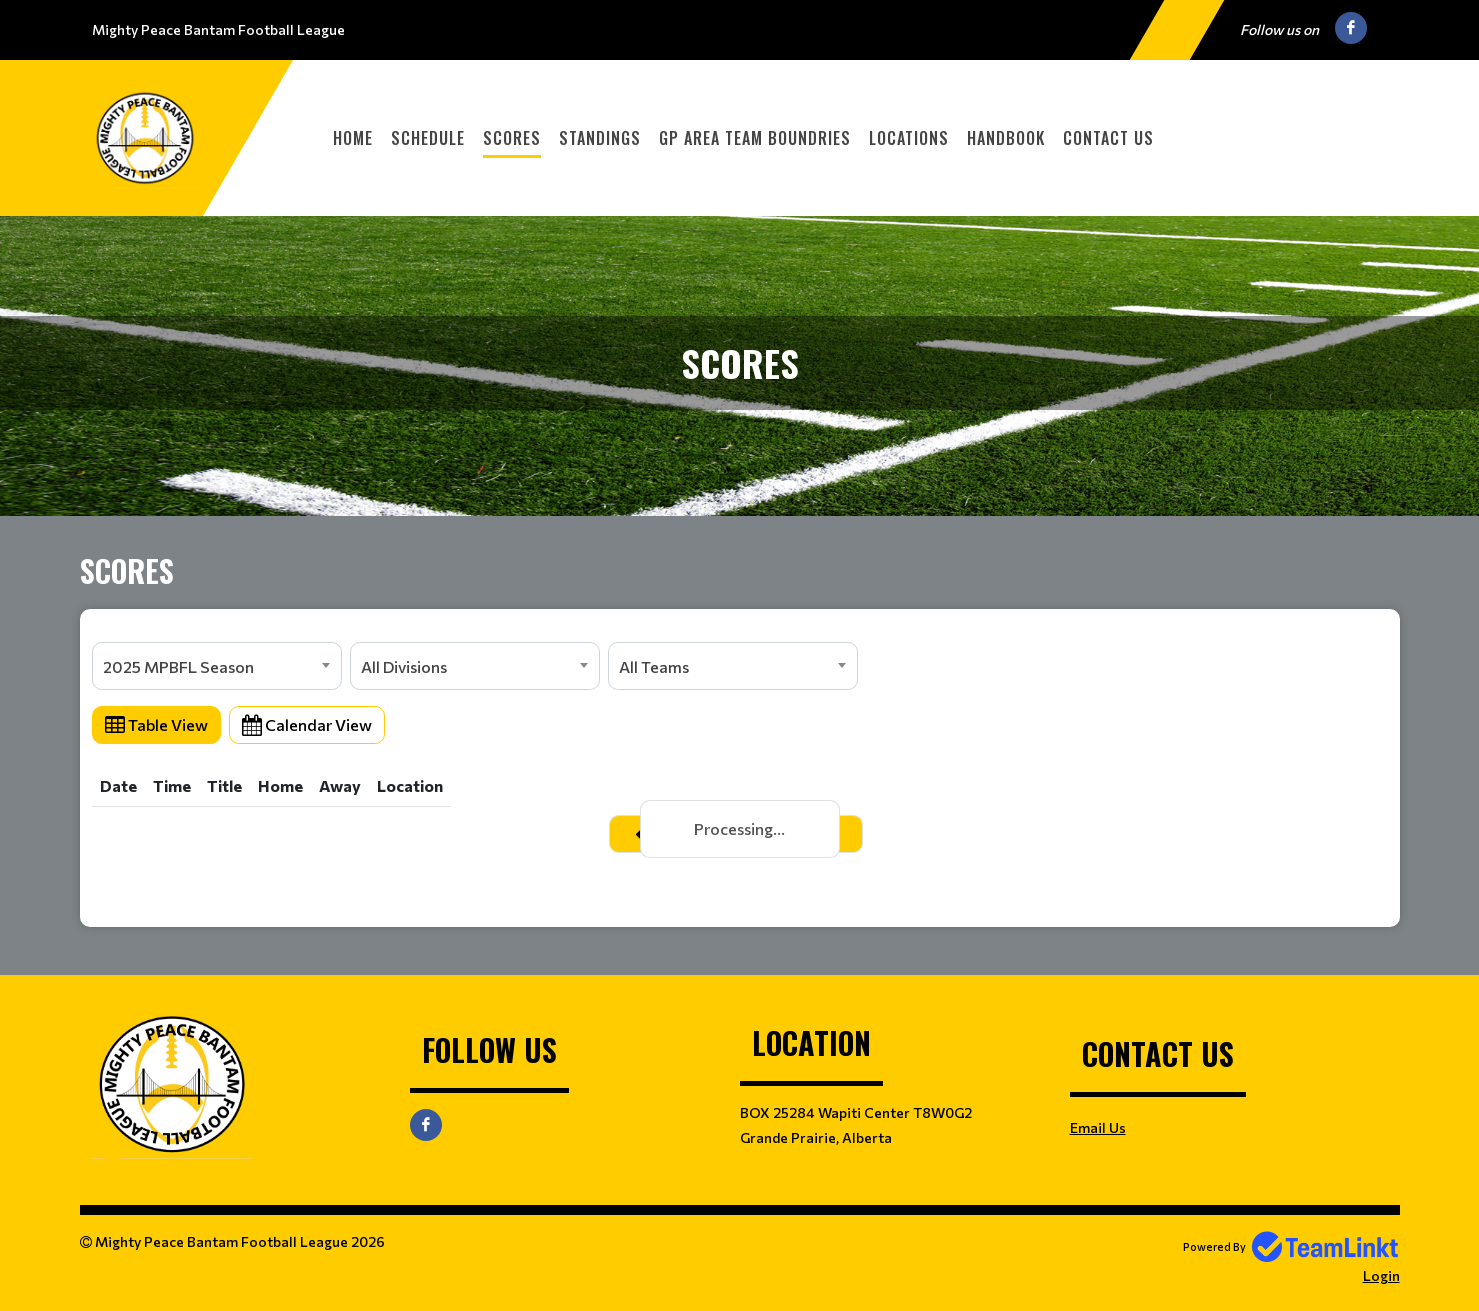  I want to click on Handbook, so click(1006, 138).